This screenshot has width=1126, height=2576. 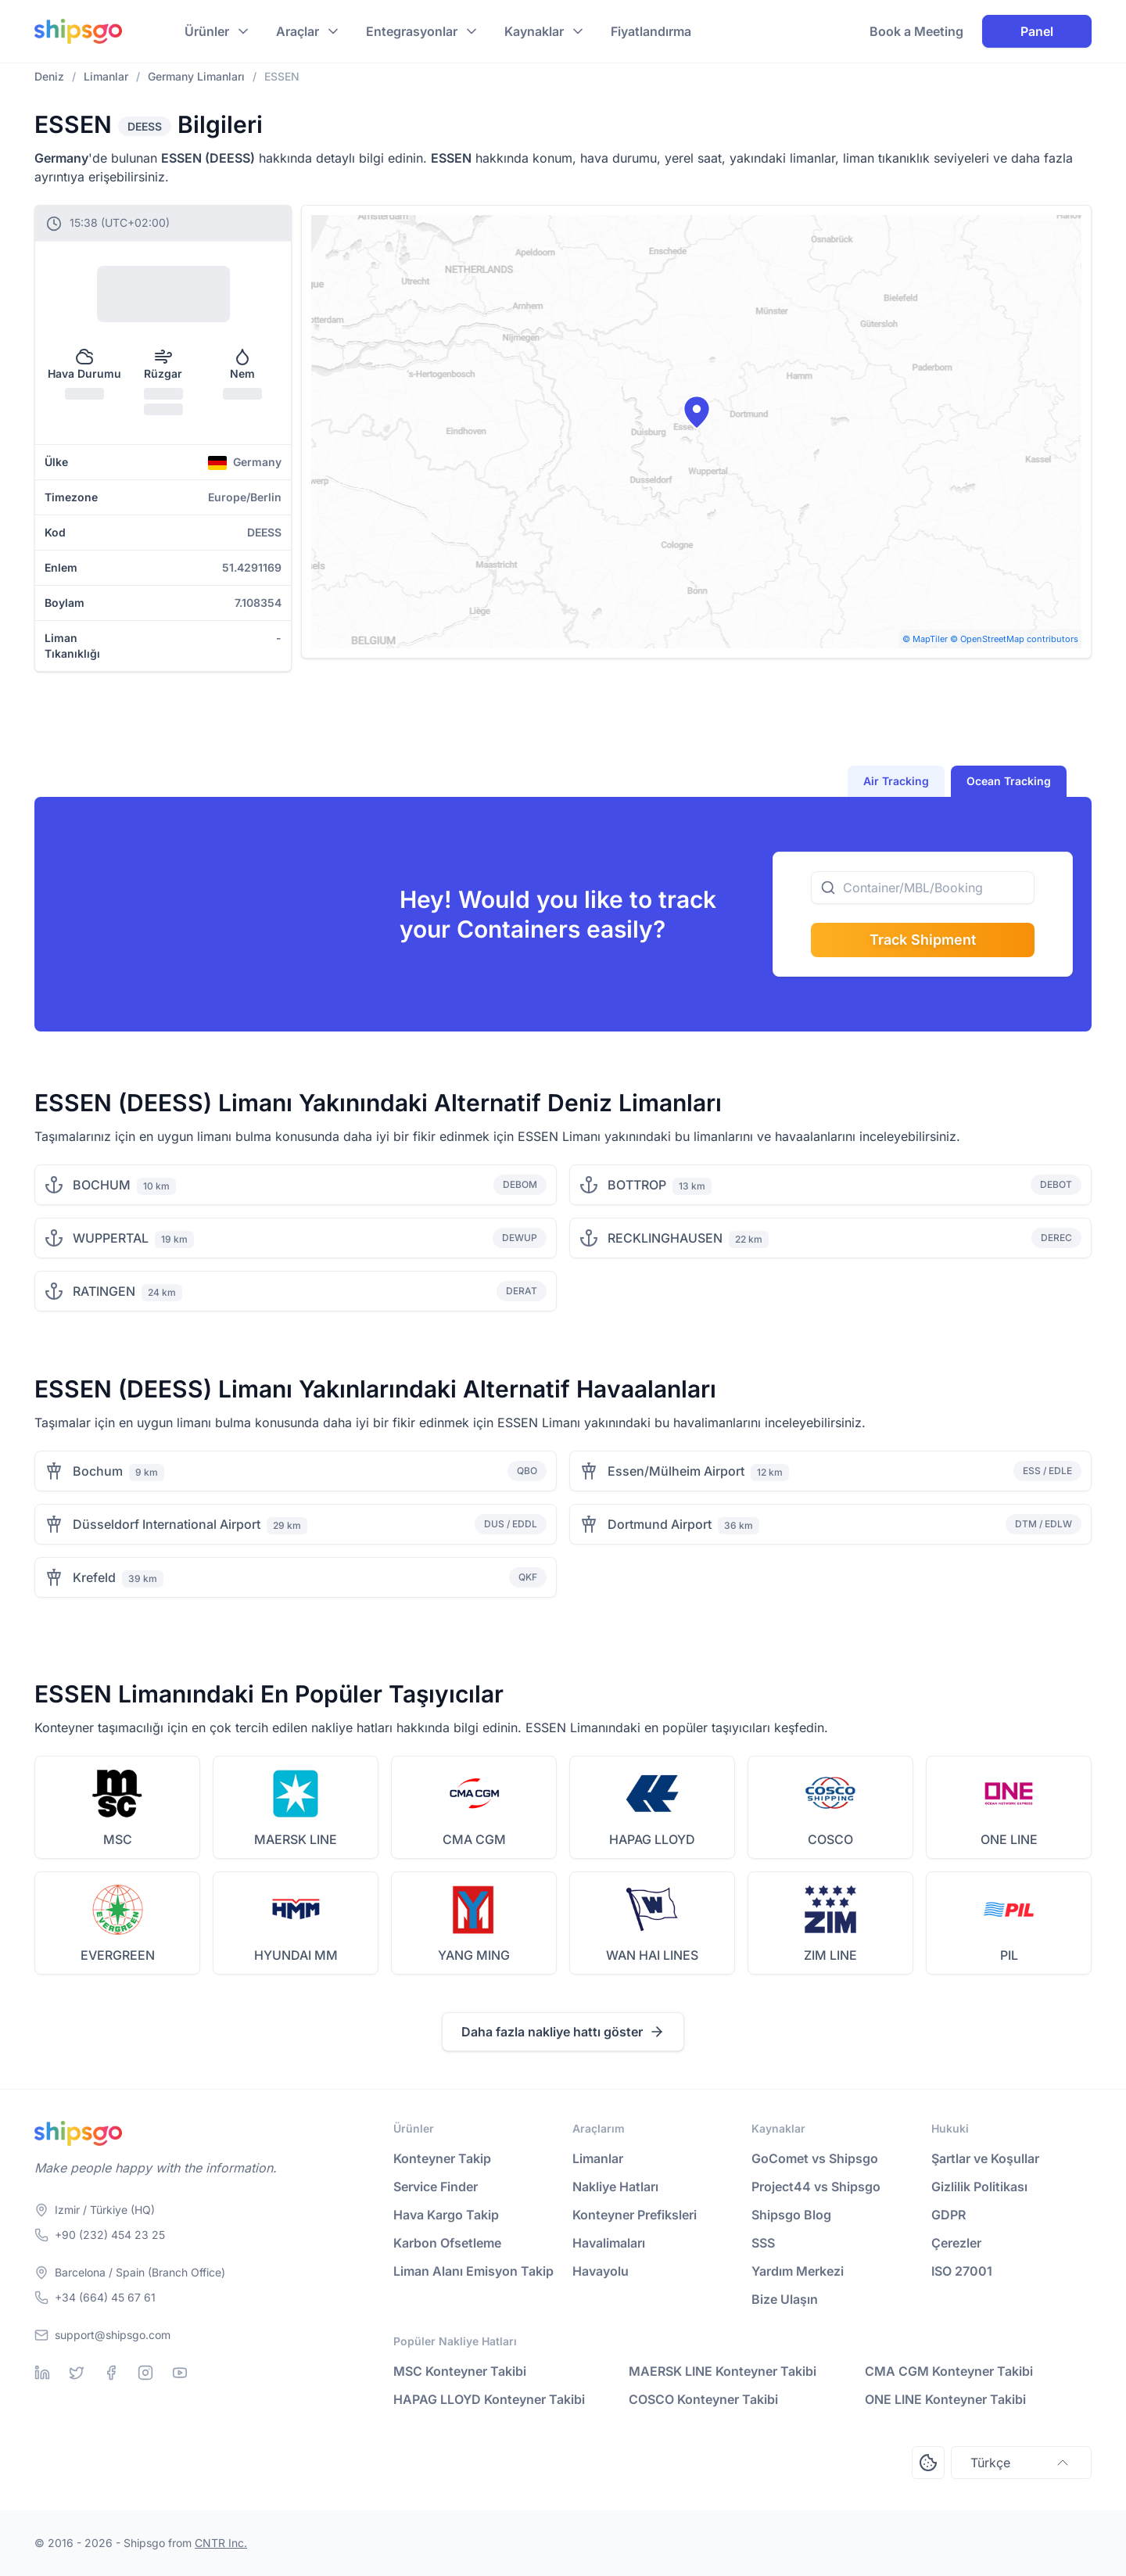 I want to click on CMA CGM Konteyner Takibi, so click(x=949, y=2371).